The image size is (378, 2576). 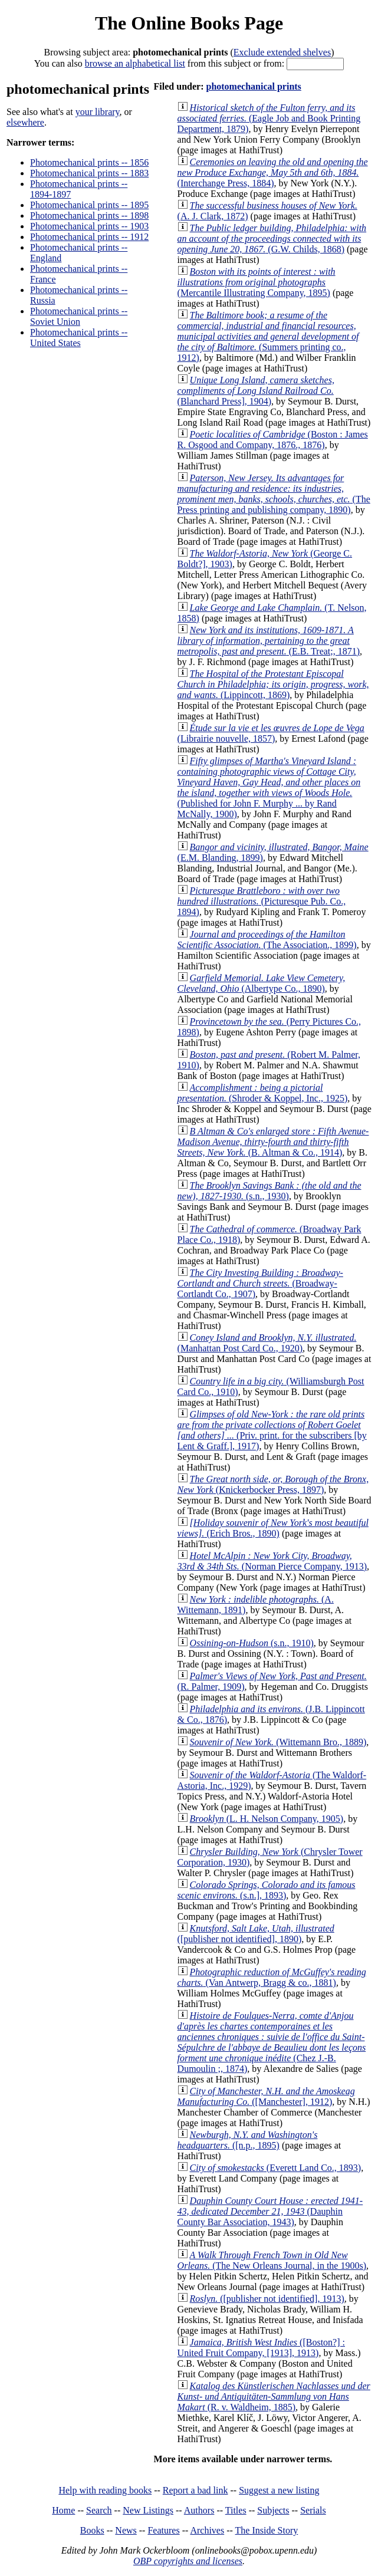 What do you see at coordinates (207, 2530) in the screenshot?
I see `Archives` at bounding box center [207, 2530].